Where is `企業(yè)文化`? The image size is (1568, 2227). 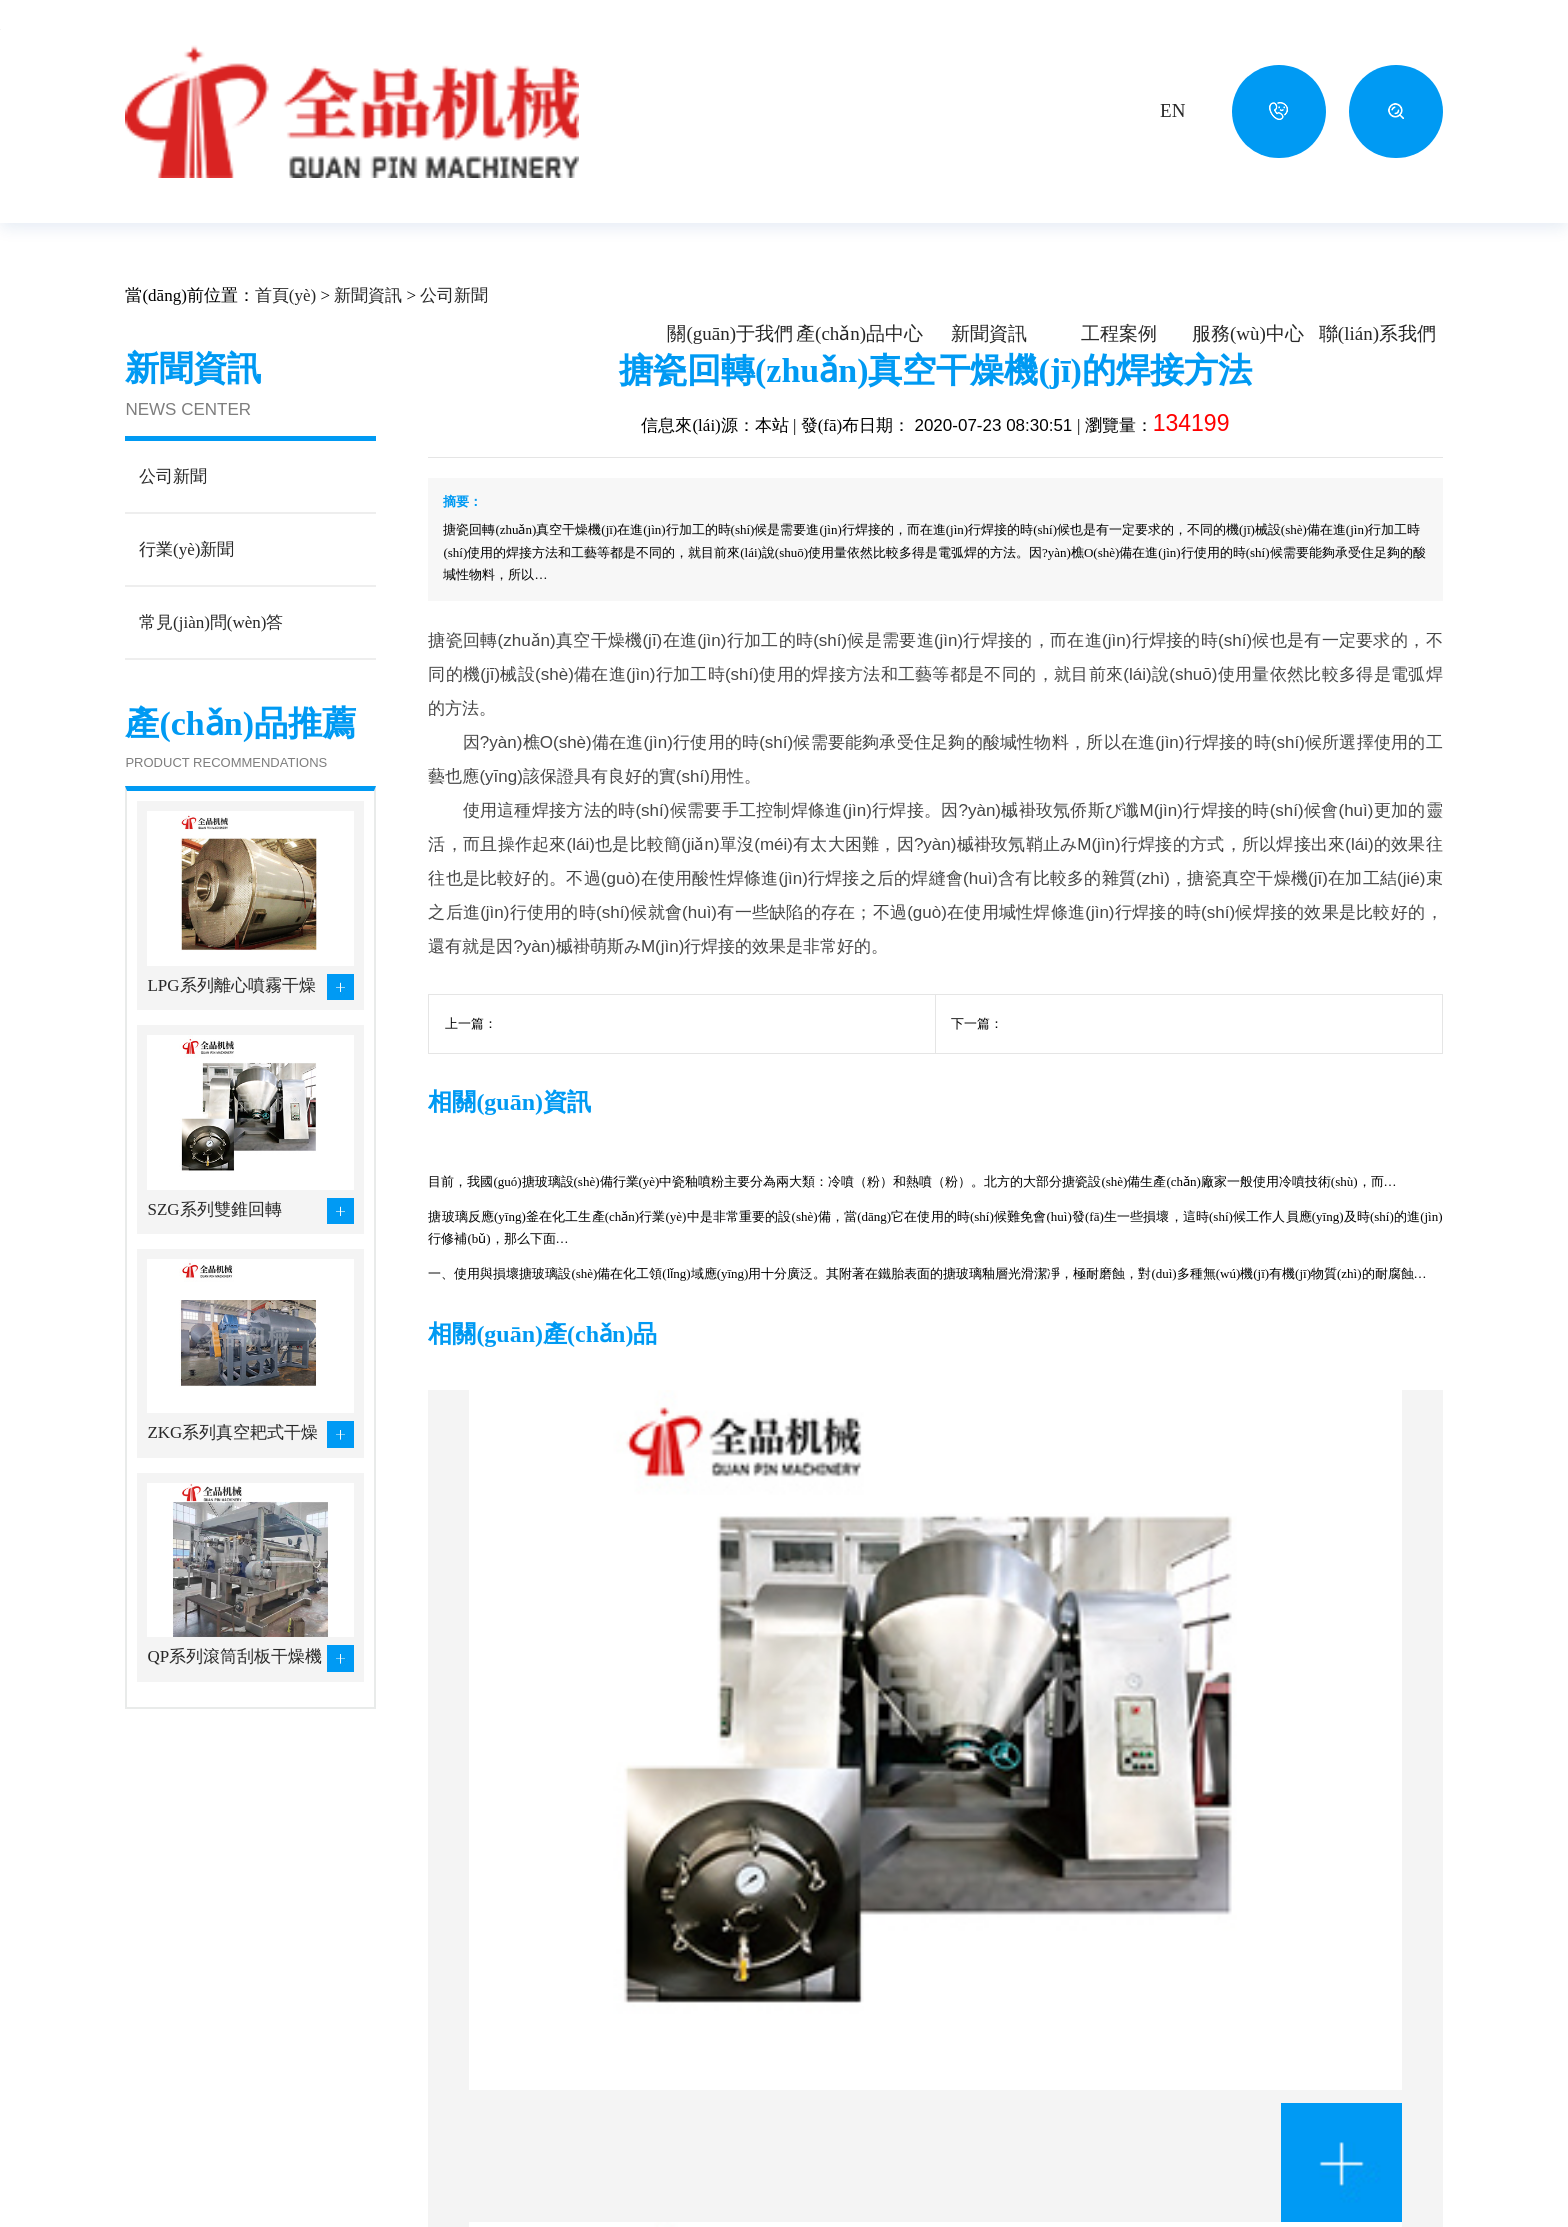
企業(yè)文化 is located at coordinates (167, 2057).